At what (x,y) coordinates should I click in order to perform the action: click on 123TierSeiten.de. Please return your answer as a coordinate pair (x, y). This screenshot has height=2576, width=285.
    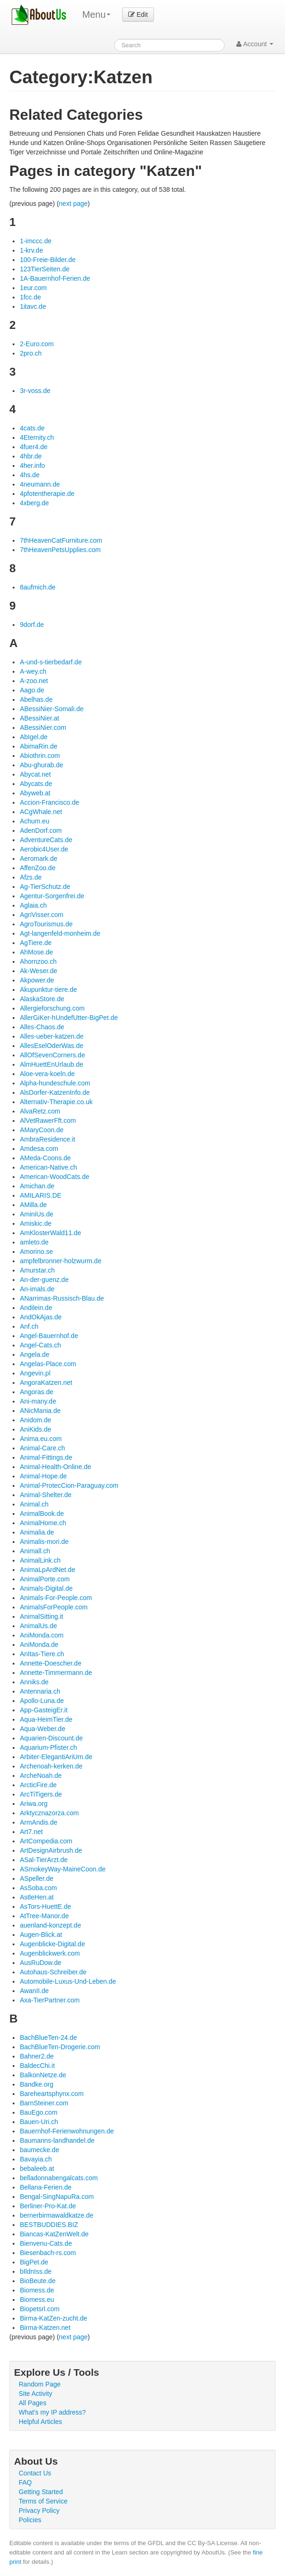
    Looking at the image, I should click on (44, 269).